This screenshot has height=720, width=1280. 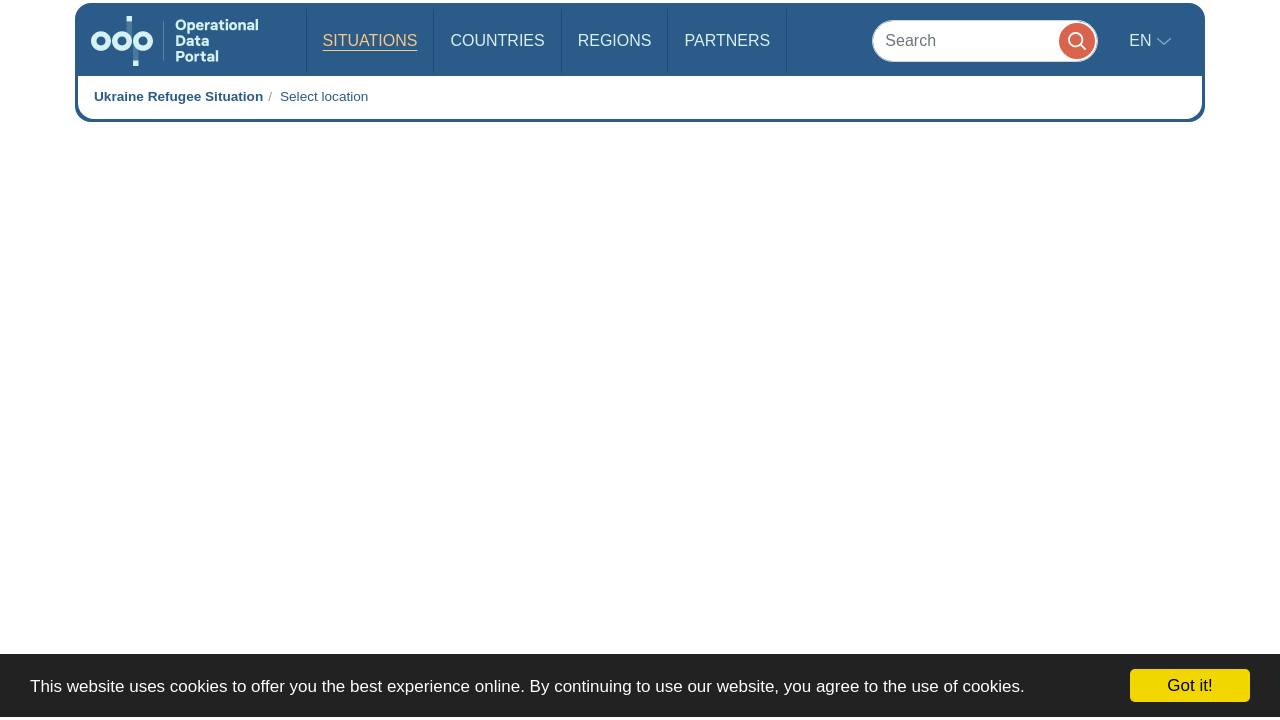 What do you see at coordinates (1142, 40) in the screenshot?
I see `en [button]` at bounding box center [1142, 40].